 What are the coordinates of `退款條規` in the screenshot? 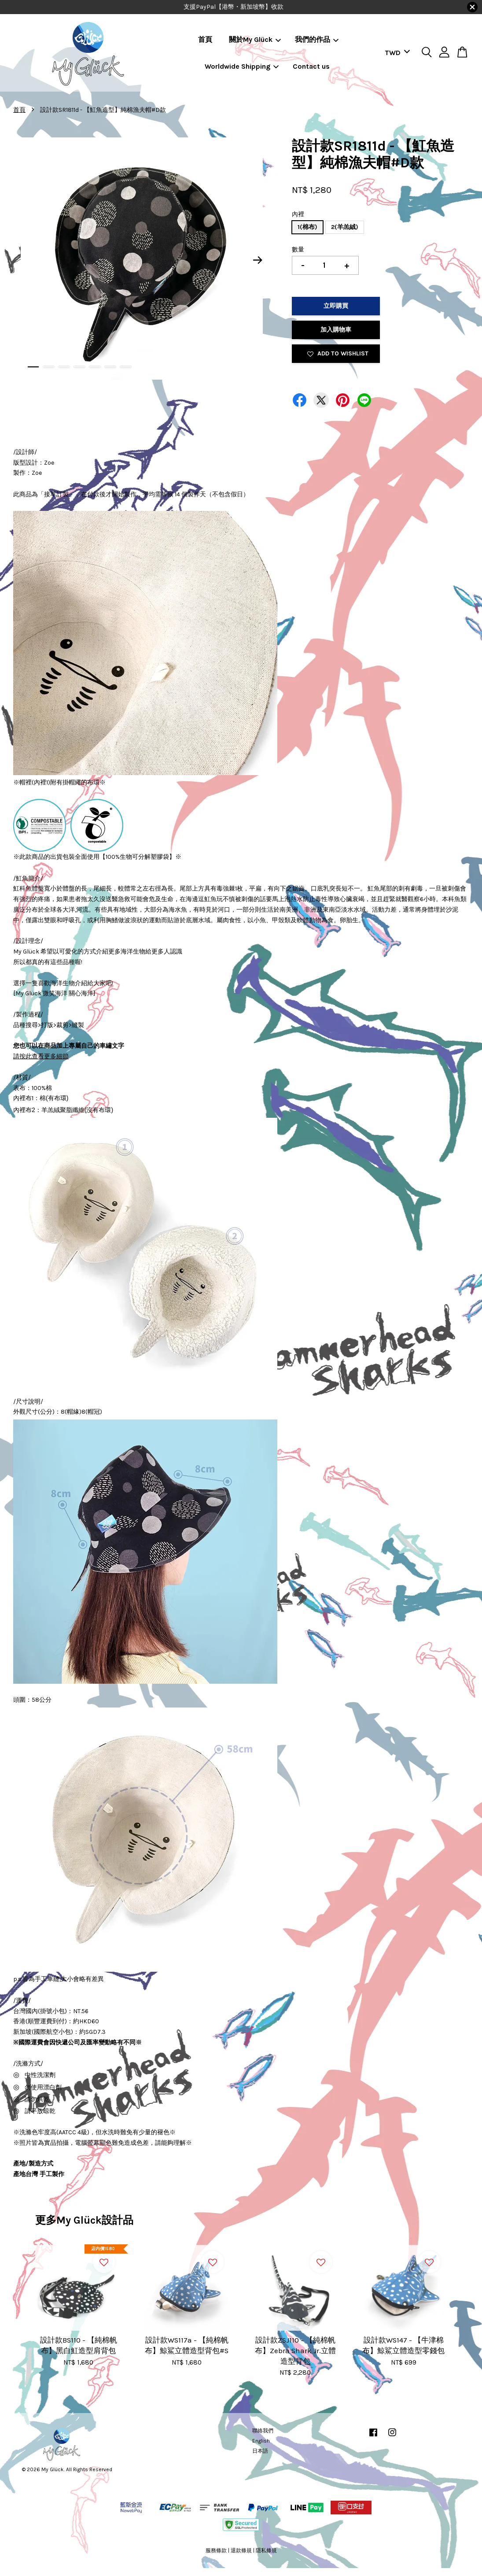 It's located at (241, 2550).